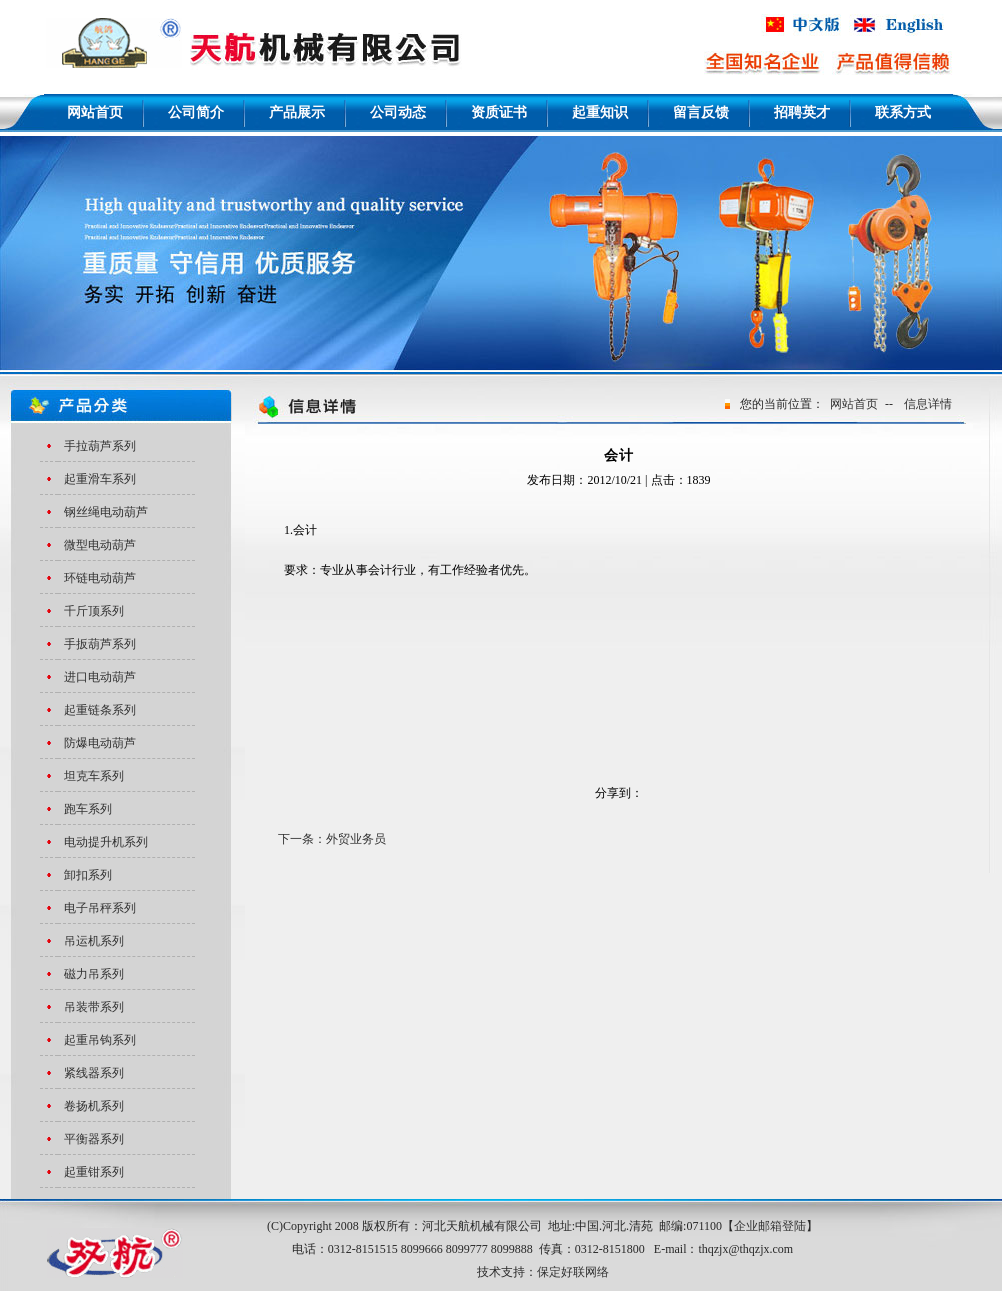  I want to click on 信息详情, so click(928, 404).